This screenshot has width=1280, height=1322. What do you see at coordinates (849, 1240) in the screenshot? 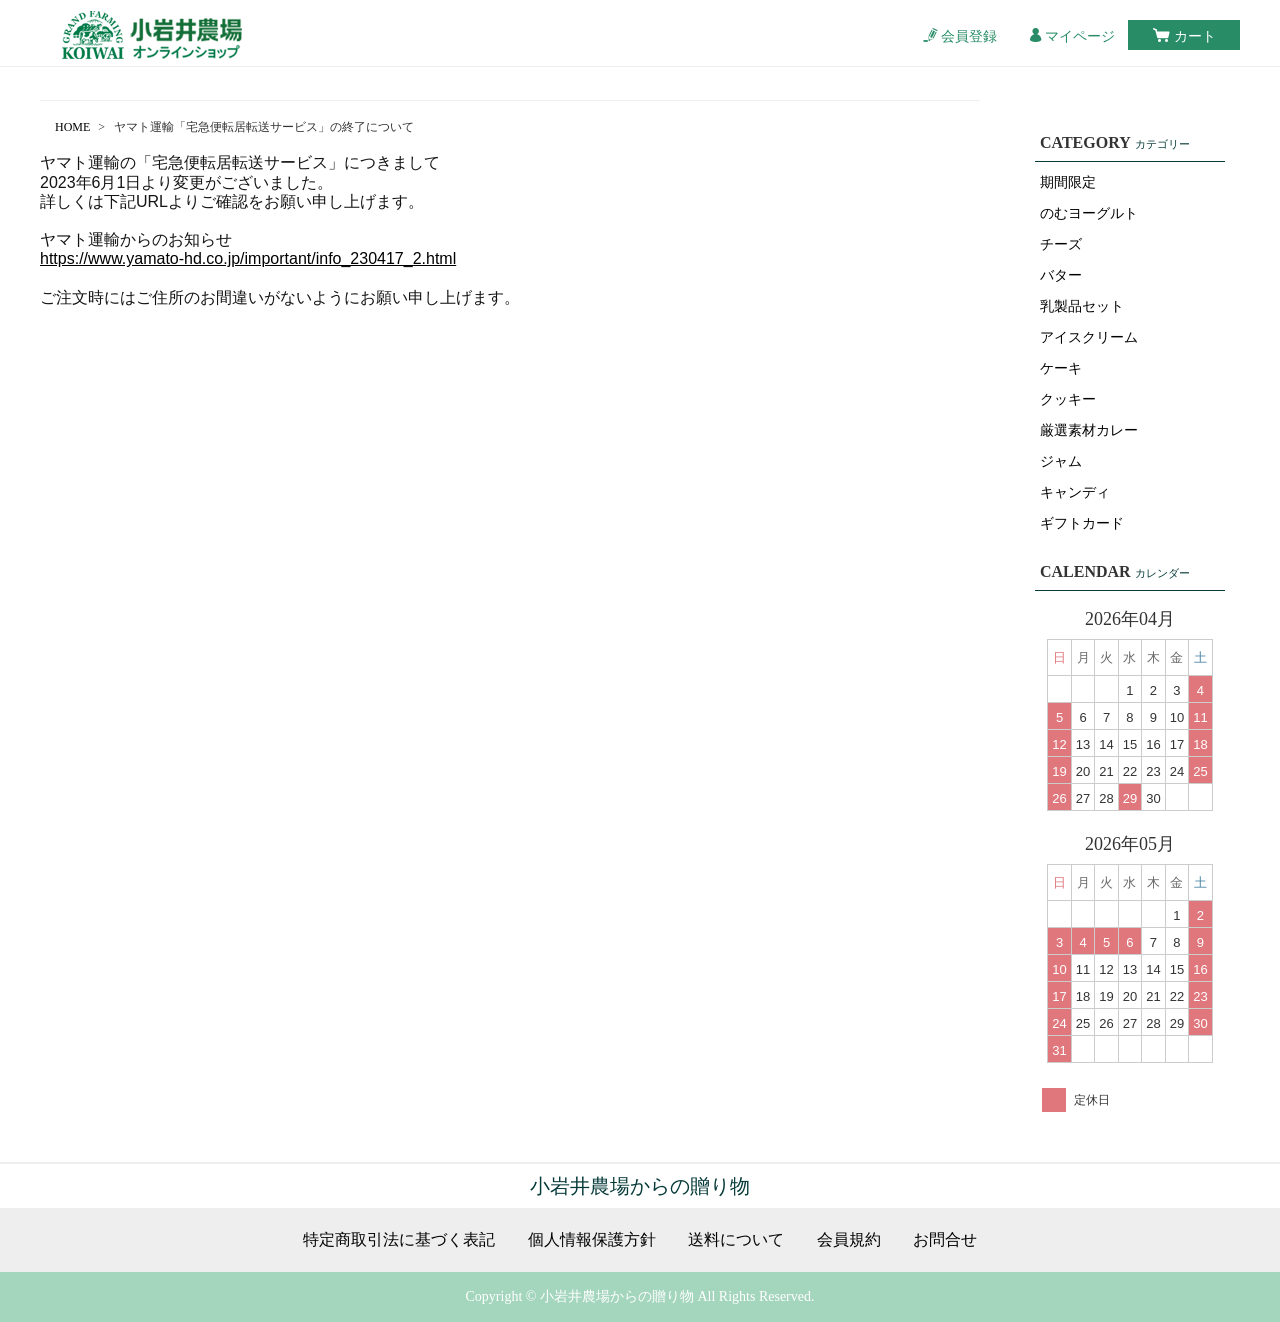
I see `会員規約` at bounding box center [849, 1240].